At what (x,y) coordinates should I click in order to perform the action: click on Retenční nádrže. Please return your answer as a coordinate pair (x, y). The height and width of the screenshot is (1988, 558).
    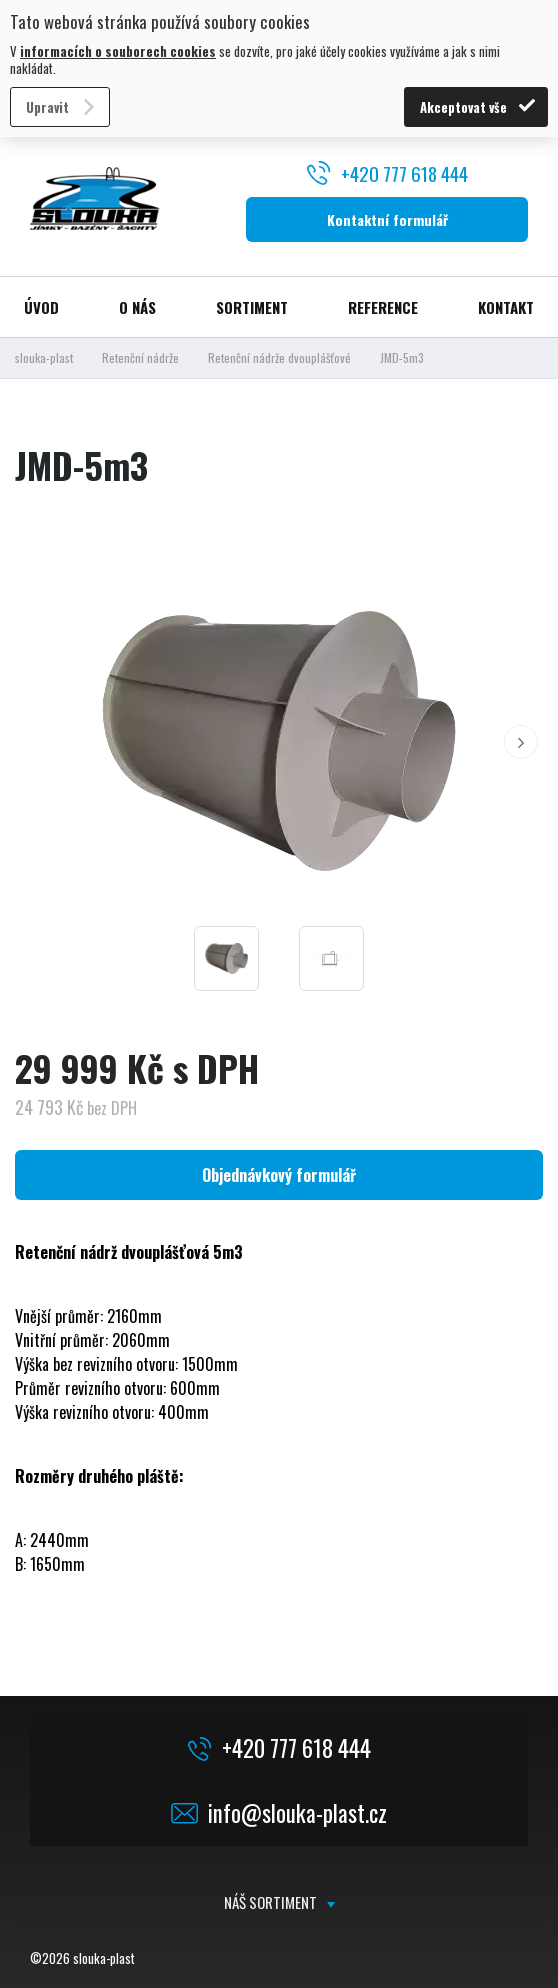
    Looking at the image, I should click on (140, 357).